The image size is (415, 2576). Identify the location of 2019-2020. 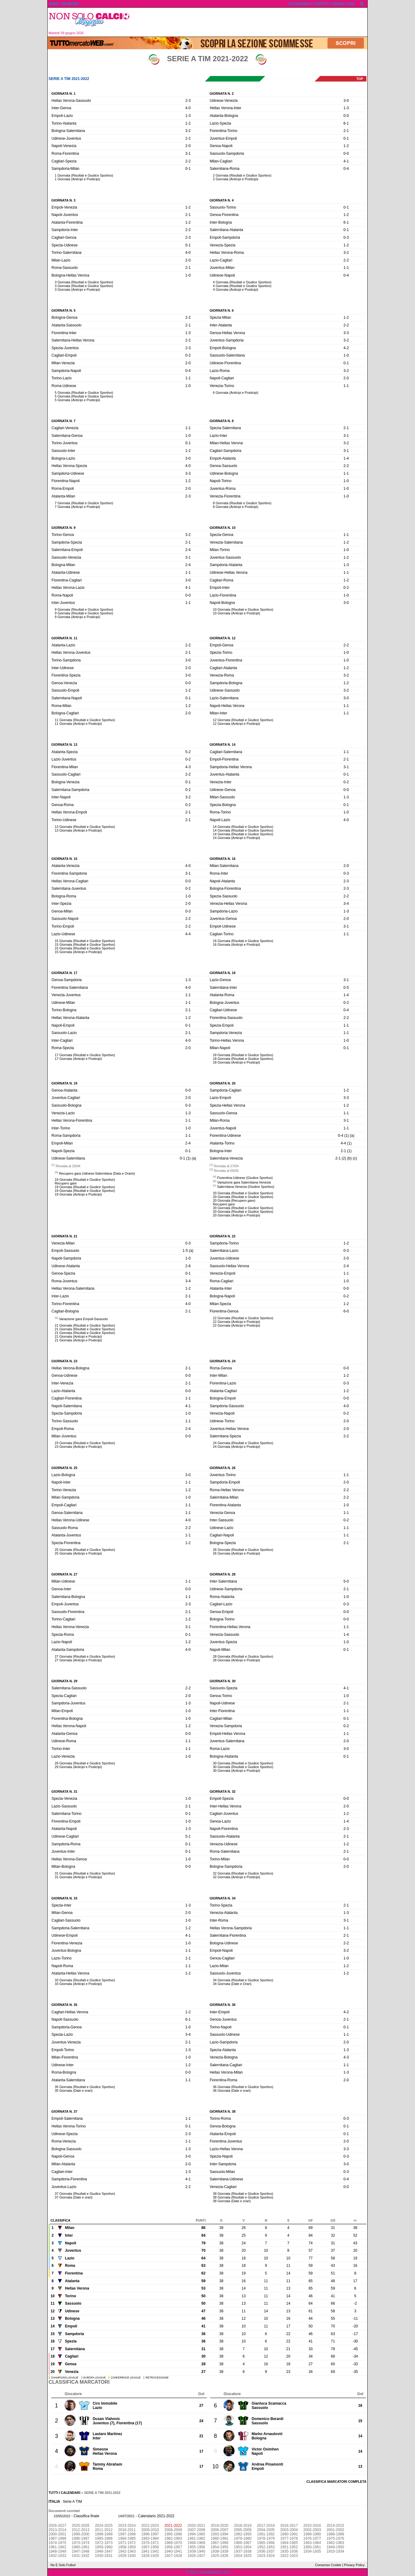
(219, 2525).